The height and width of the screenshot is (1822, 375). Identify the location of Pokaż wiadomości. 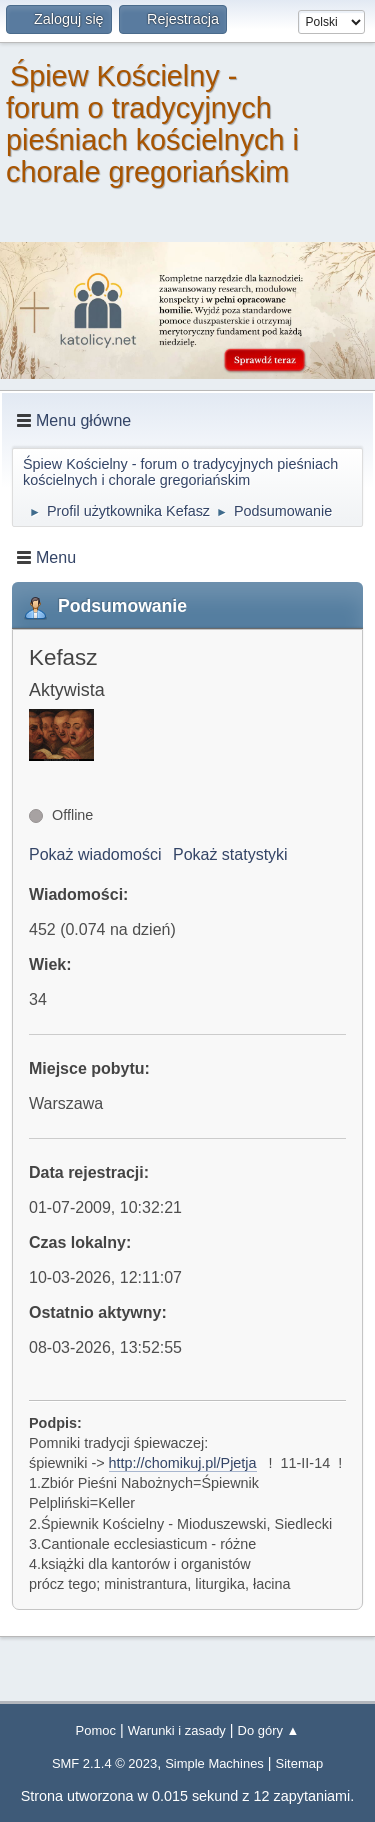
(95, 854).